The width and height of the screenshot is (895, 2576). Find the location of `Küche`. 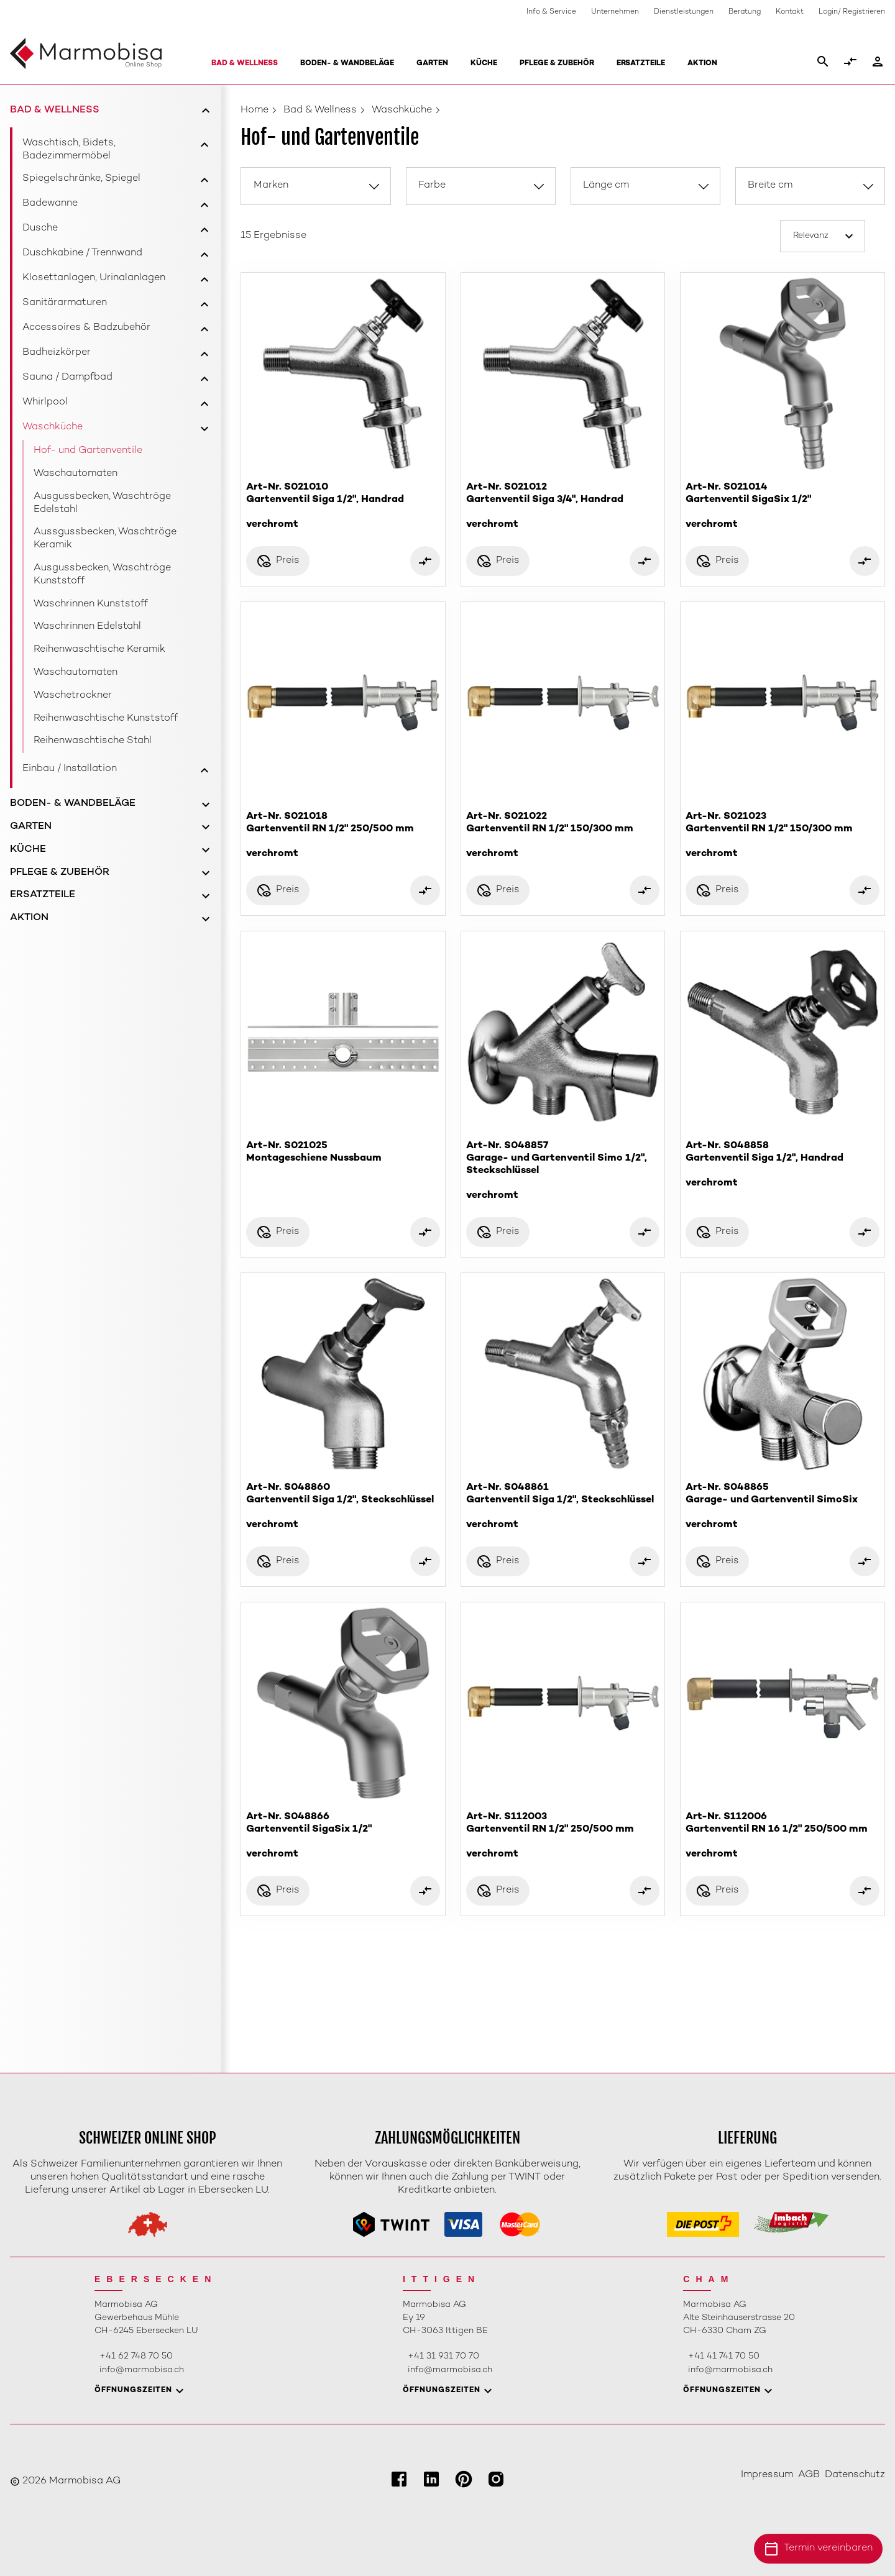

Küche is located at coordinates (483, 64).